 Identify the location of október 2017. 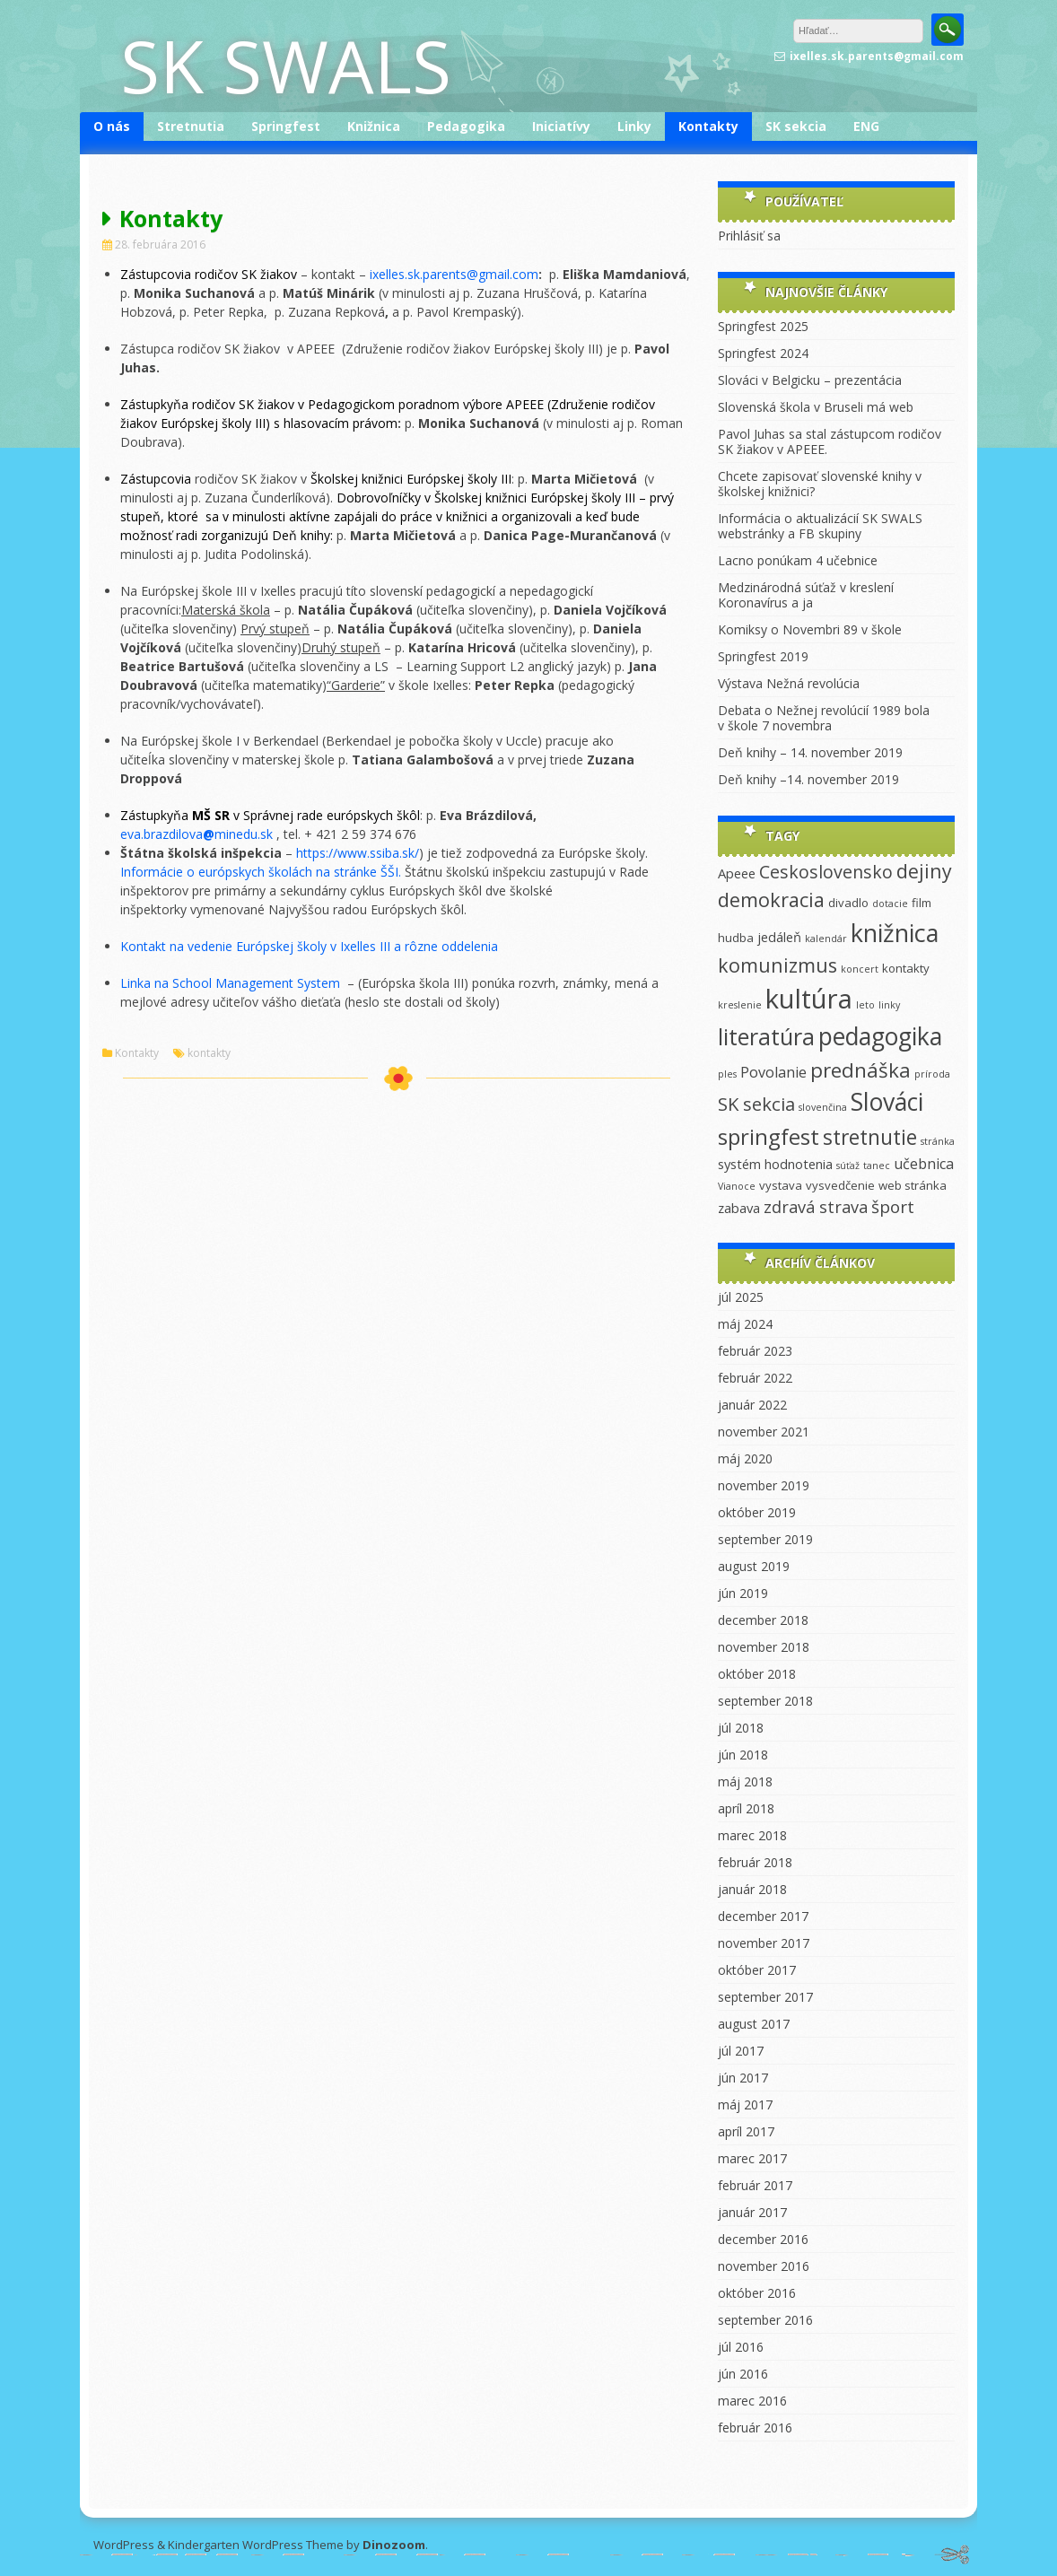
(757, 1969).